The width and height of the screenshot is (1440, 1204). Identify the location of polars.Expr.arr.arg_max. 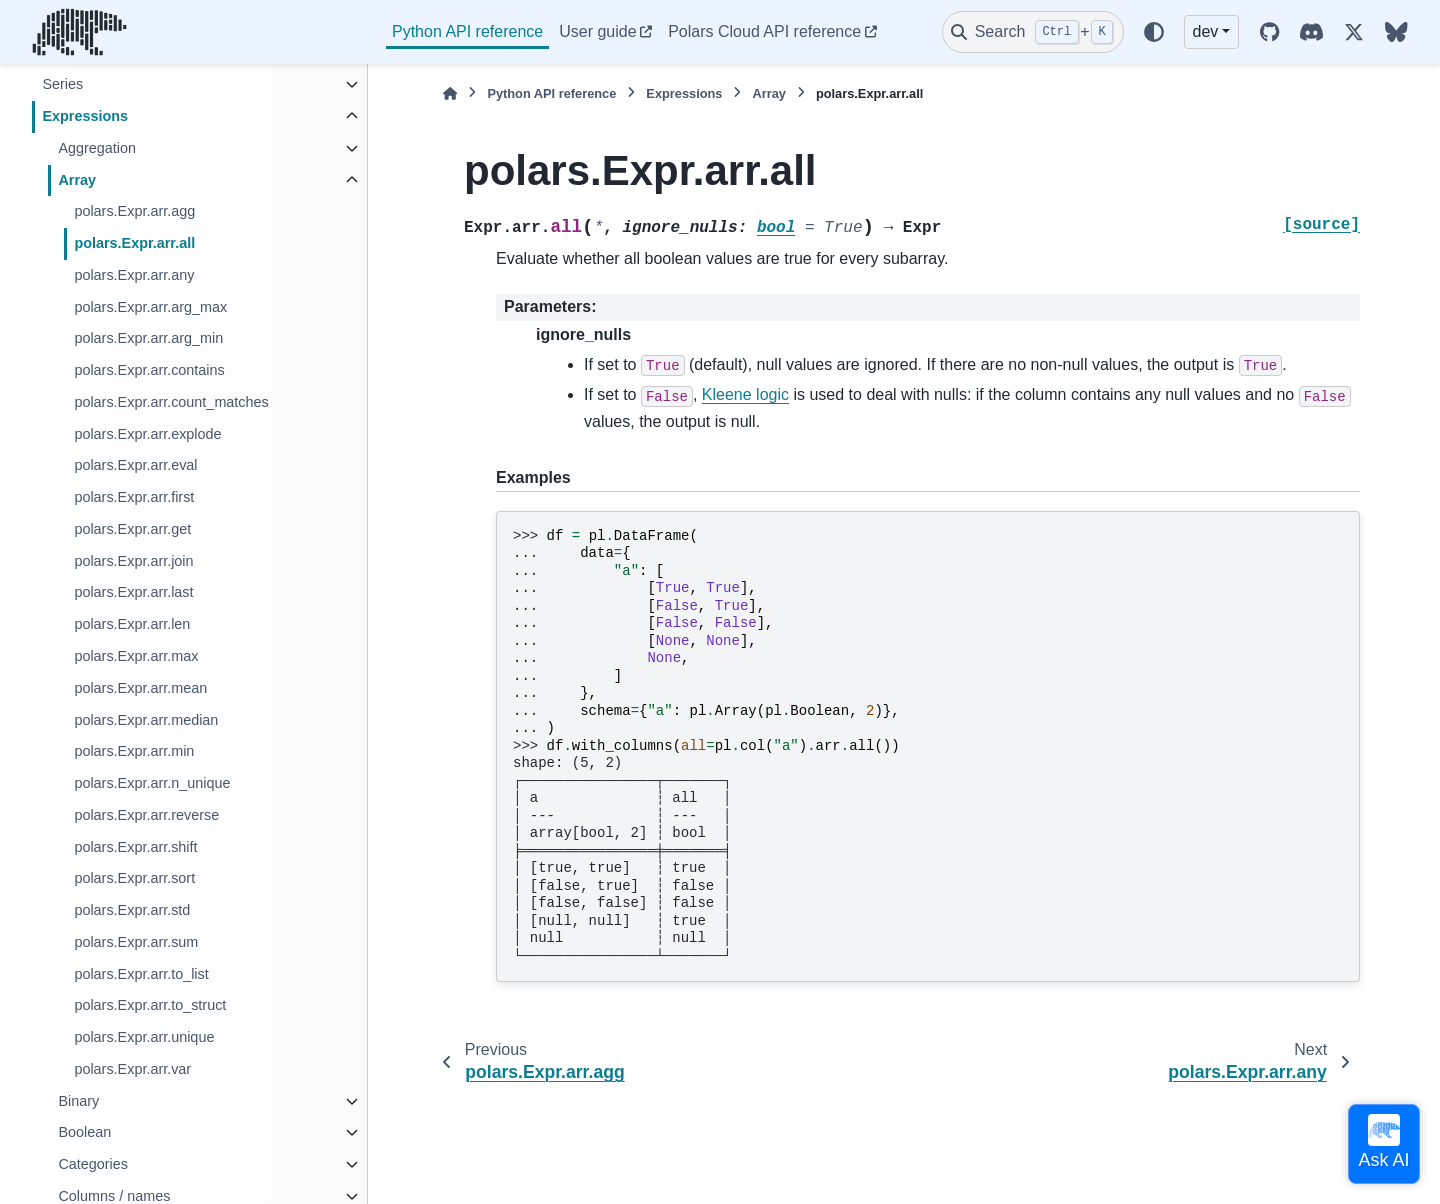
(150, 307).